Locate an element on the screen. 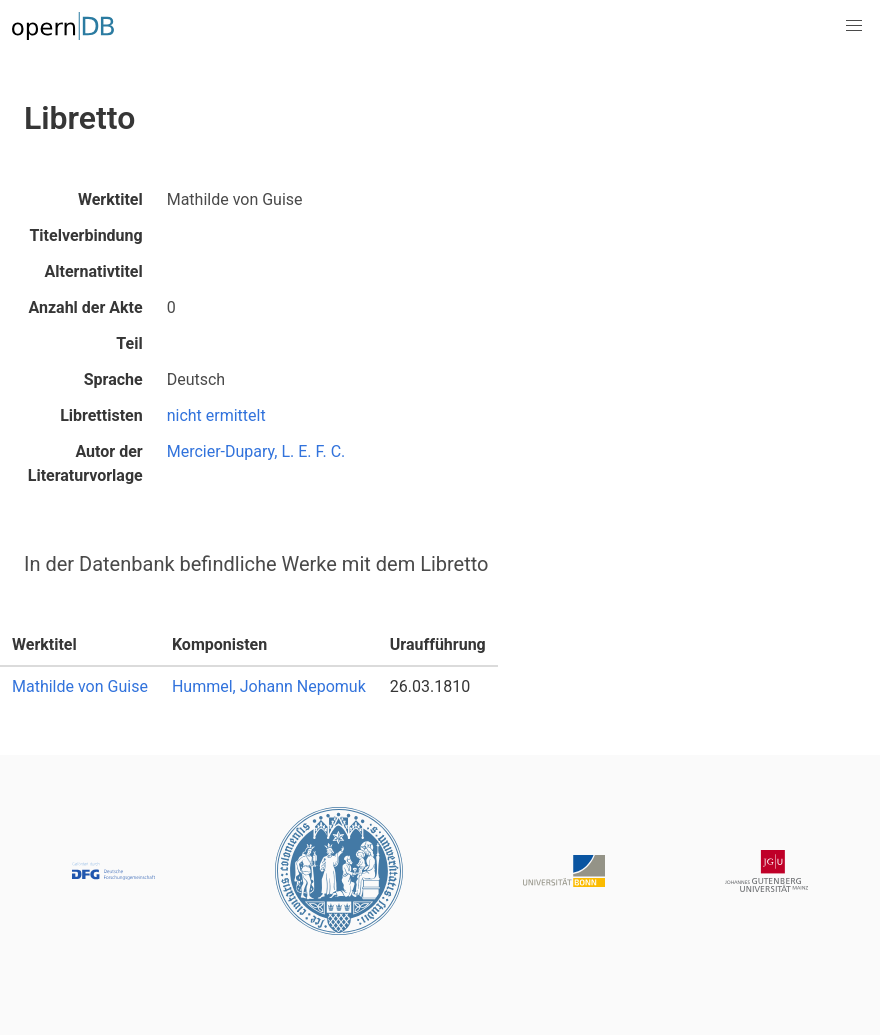  Alternativtitel is located at coordinates (94, 271).